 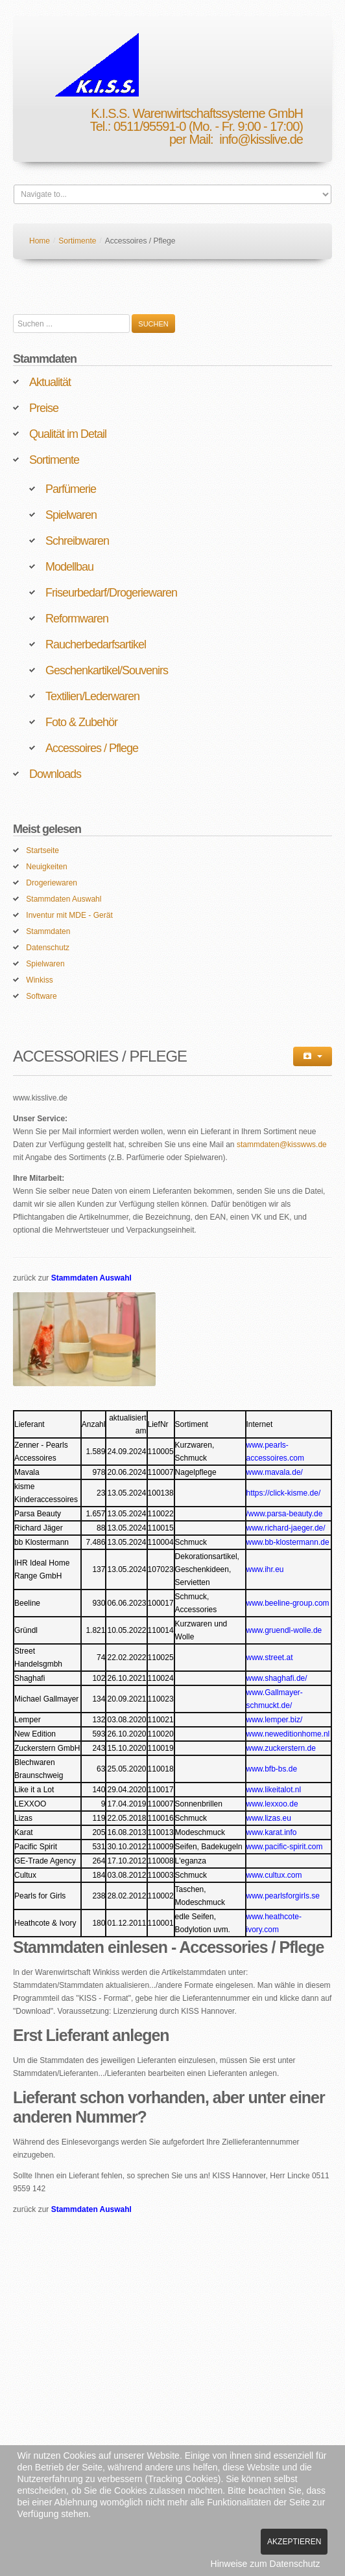 What do you see at coordinates (67, 433) in the screenshot?
I see `Qualität im Detail` at bounding box center [67, 433].